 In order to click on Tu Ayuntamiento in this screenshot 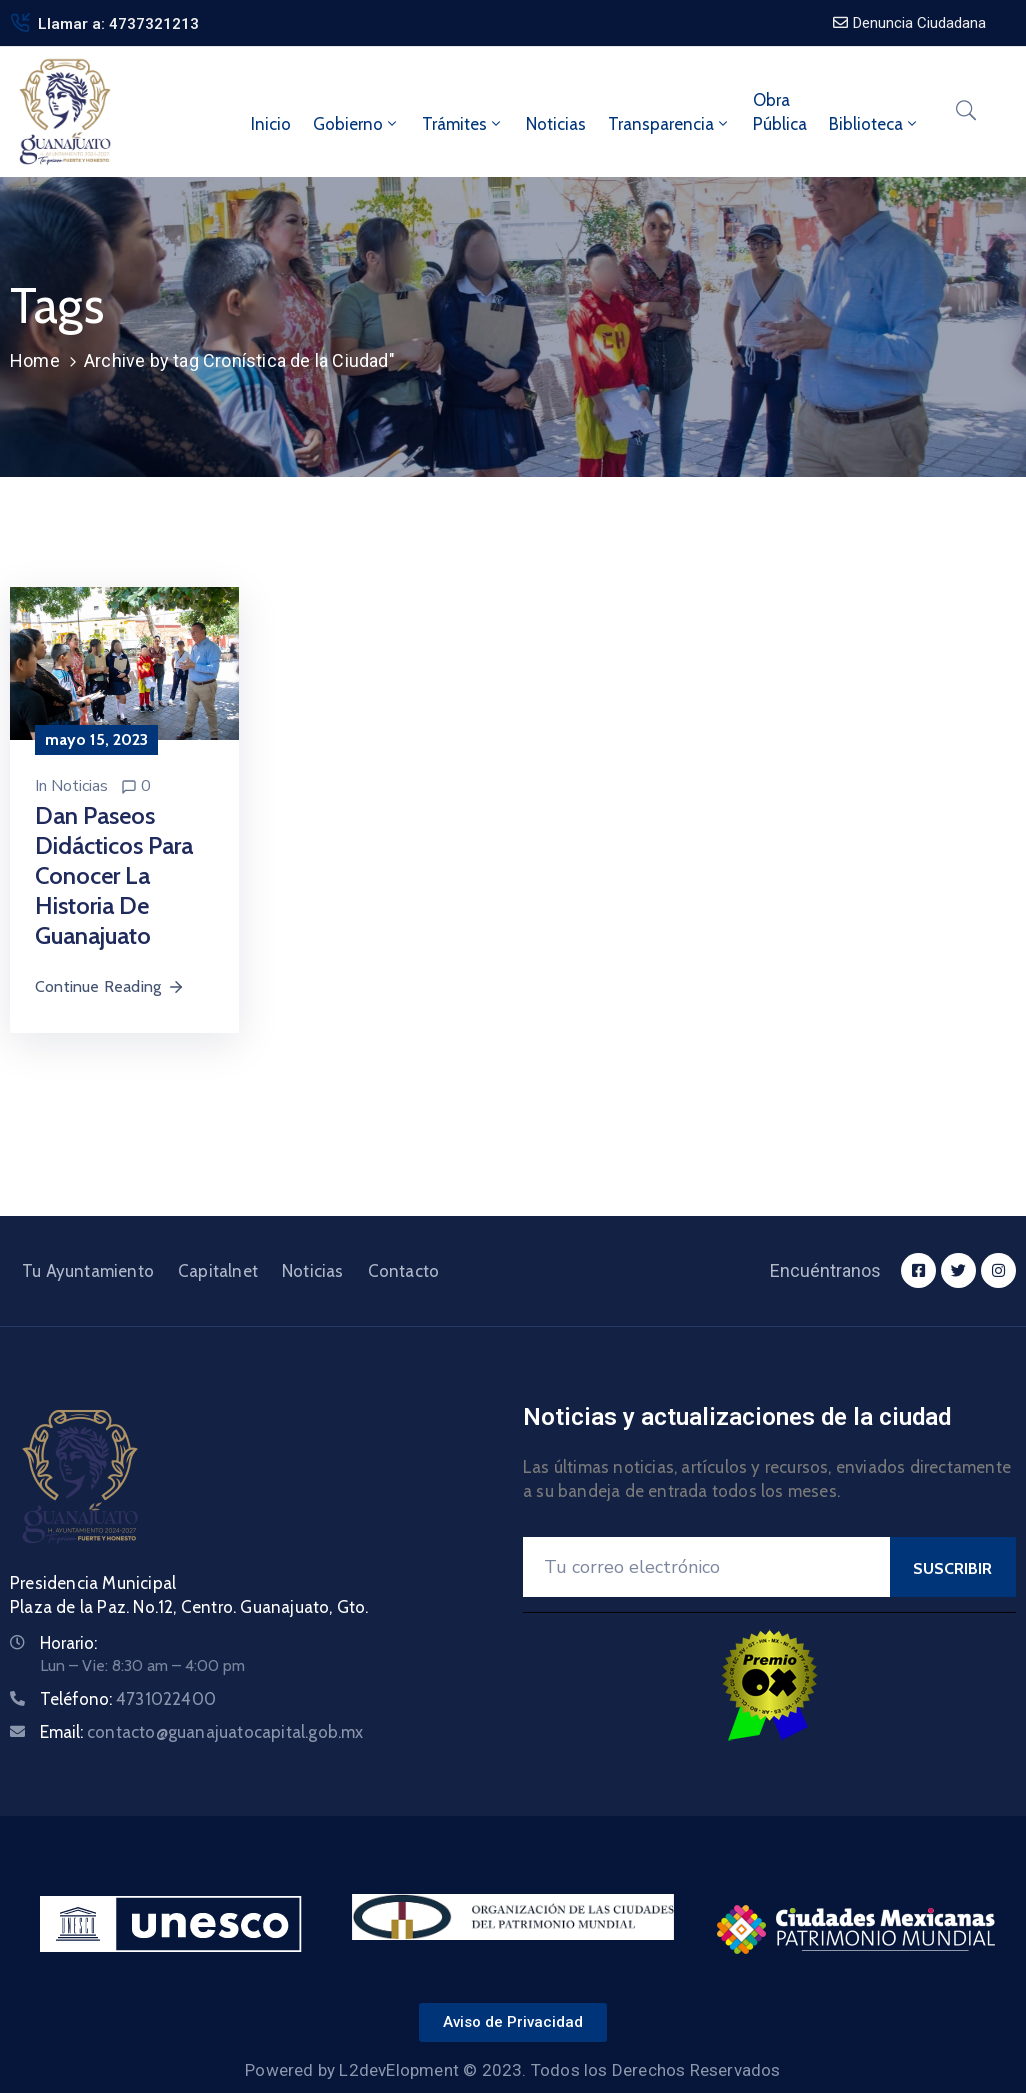, I will do `click(88, 1271)`.